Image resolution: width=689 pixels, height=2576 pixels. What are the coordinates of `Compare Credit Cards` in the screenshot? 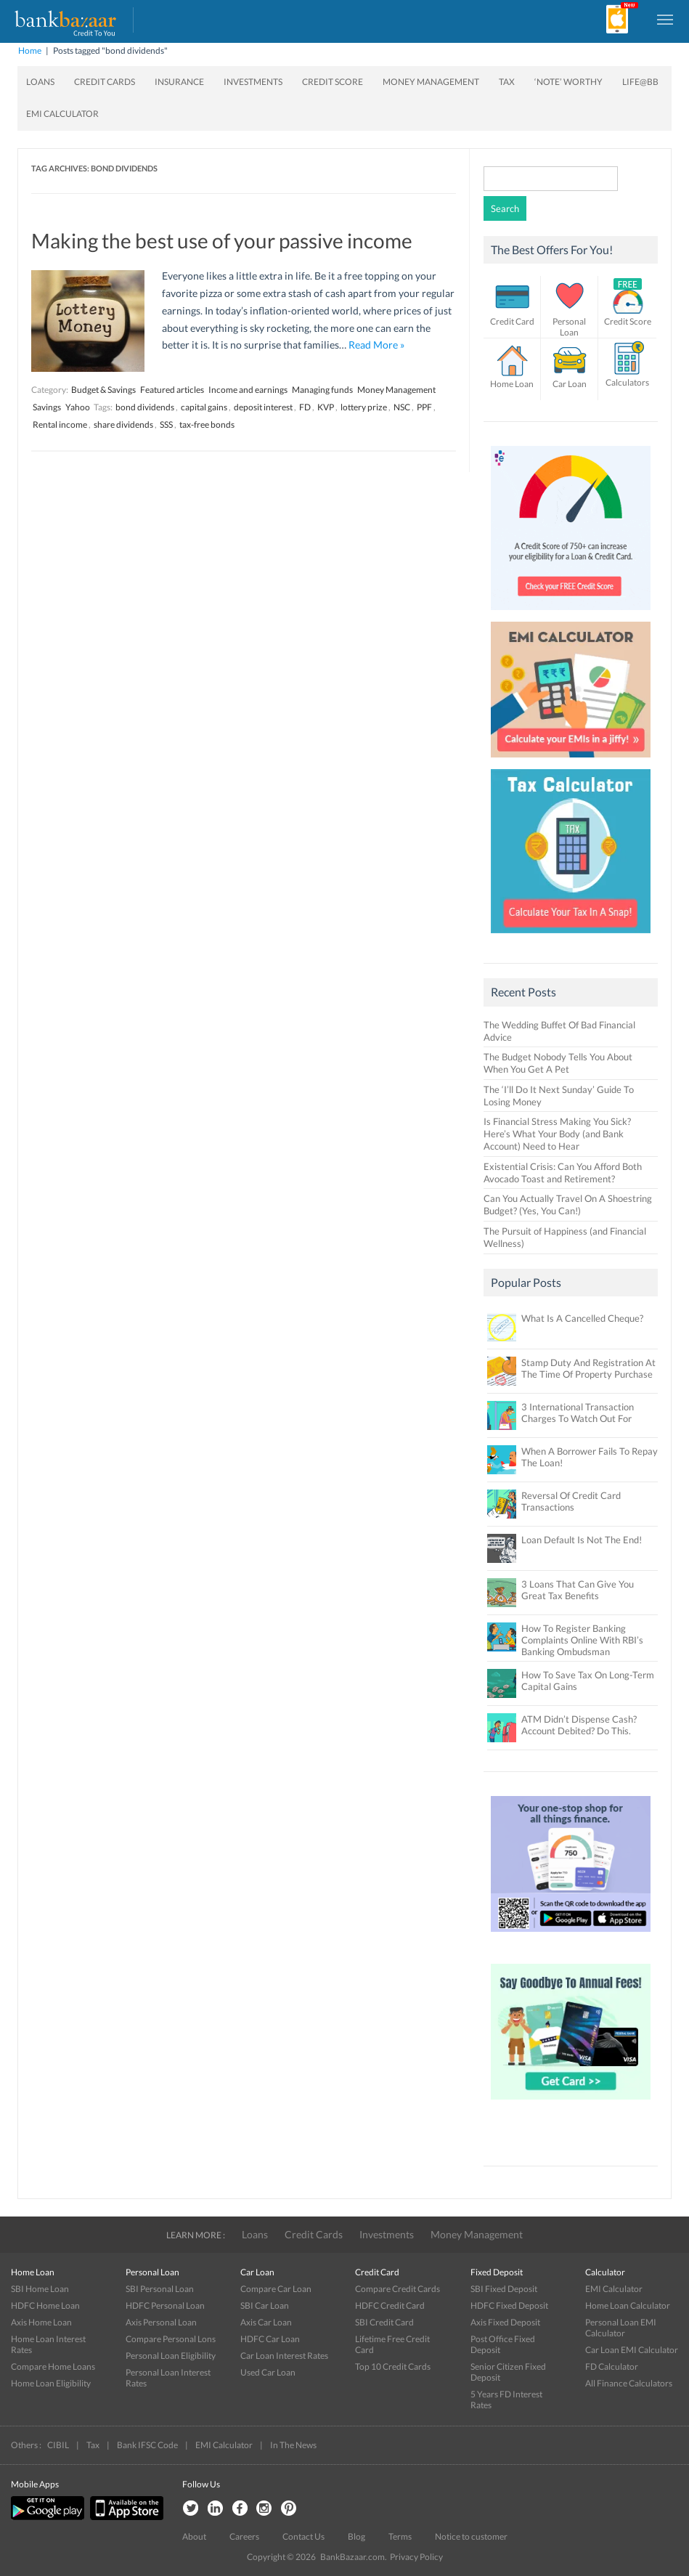 It's located at (397, 2288).